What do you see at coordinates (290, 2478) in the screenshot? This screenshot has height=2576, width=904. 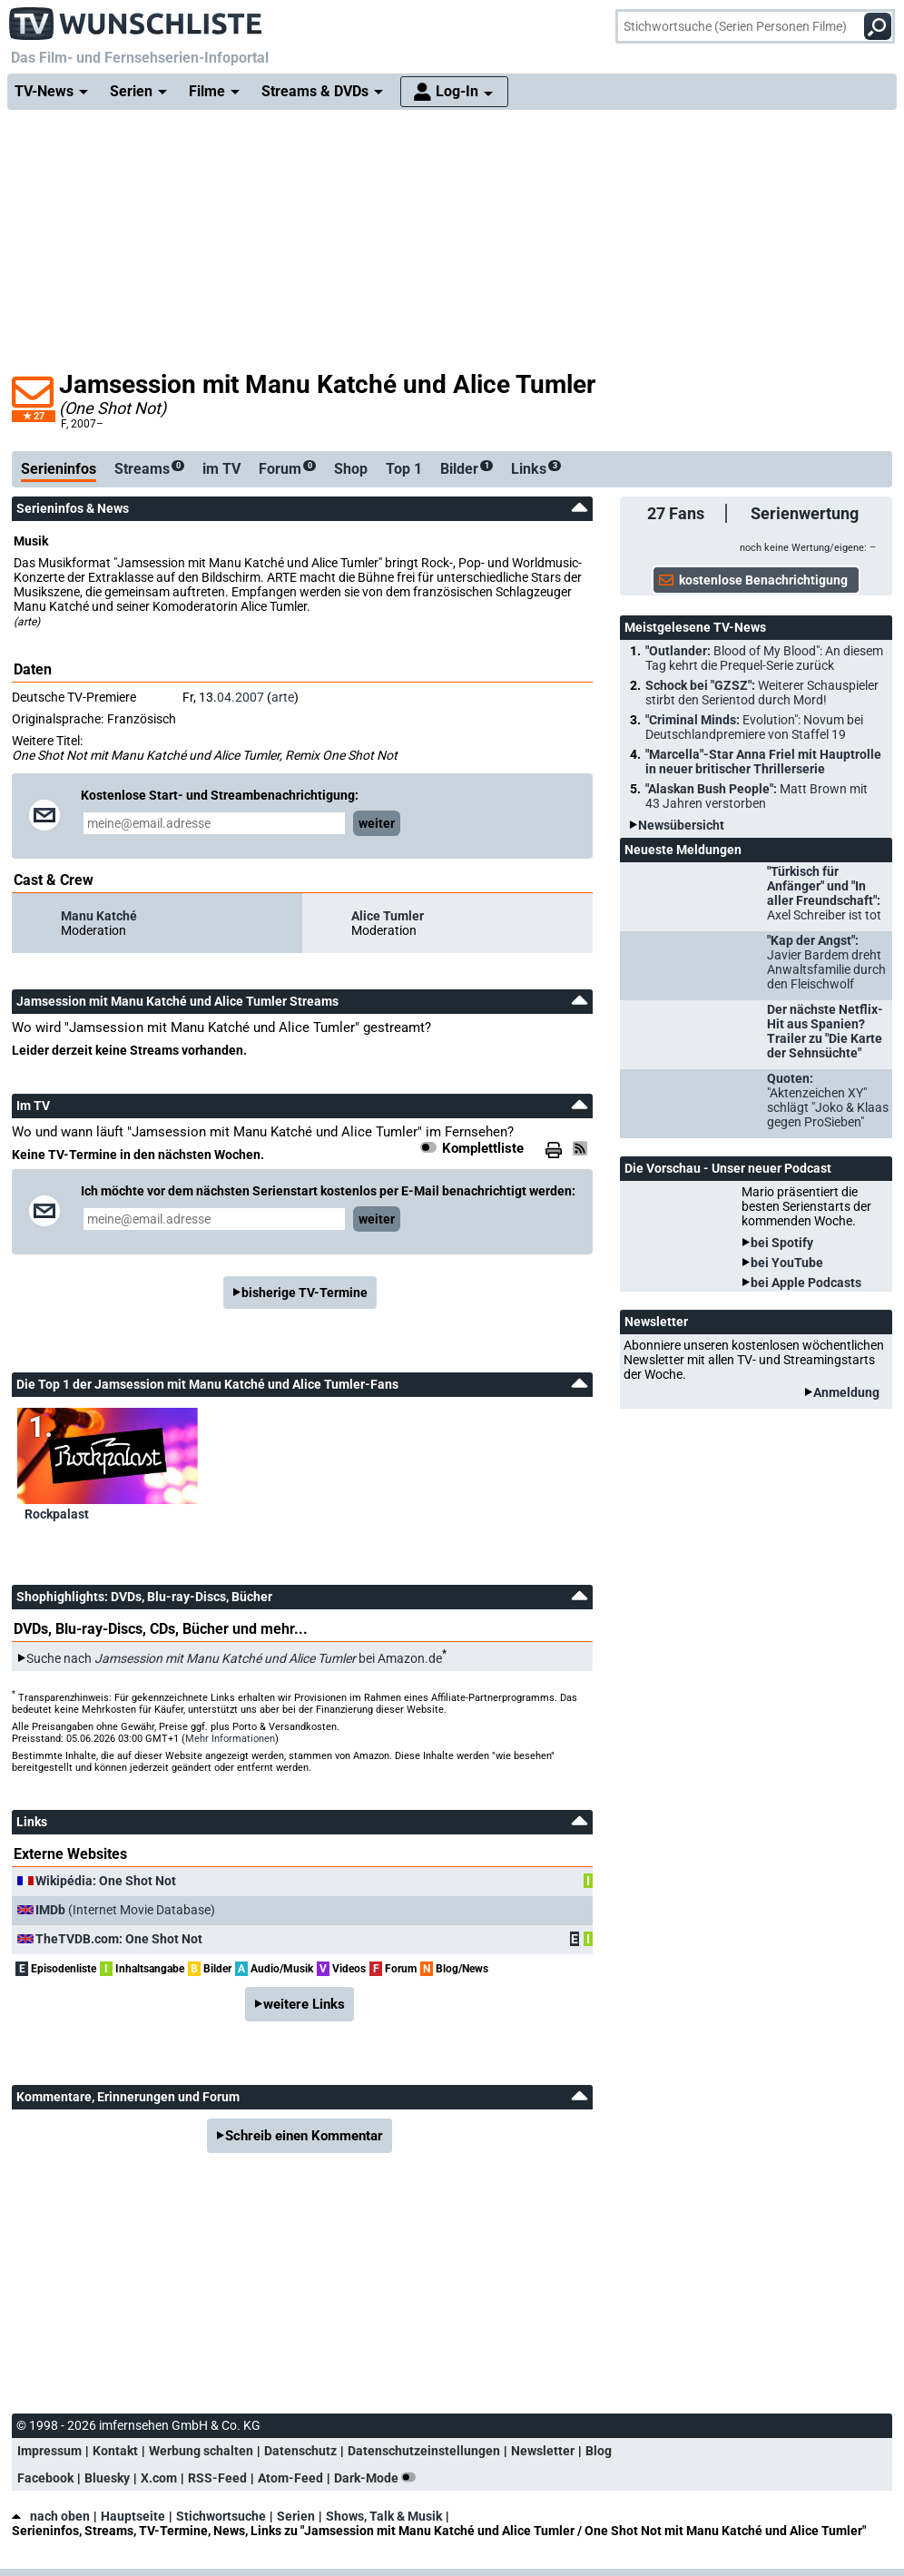 I see `Atom-Feed` at bounding box center [290, 2478].